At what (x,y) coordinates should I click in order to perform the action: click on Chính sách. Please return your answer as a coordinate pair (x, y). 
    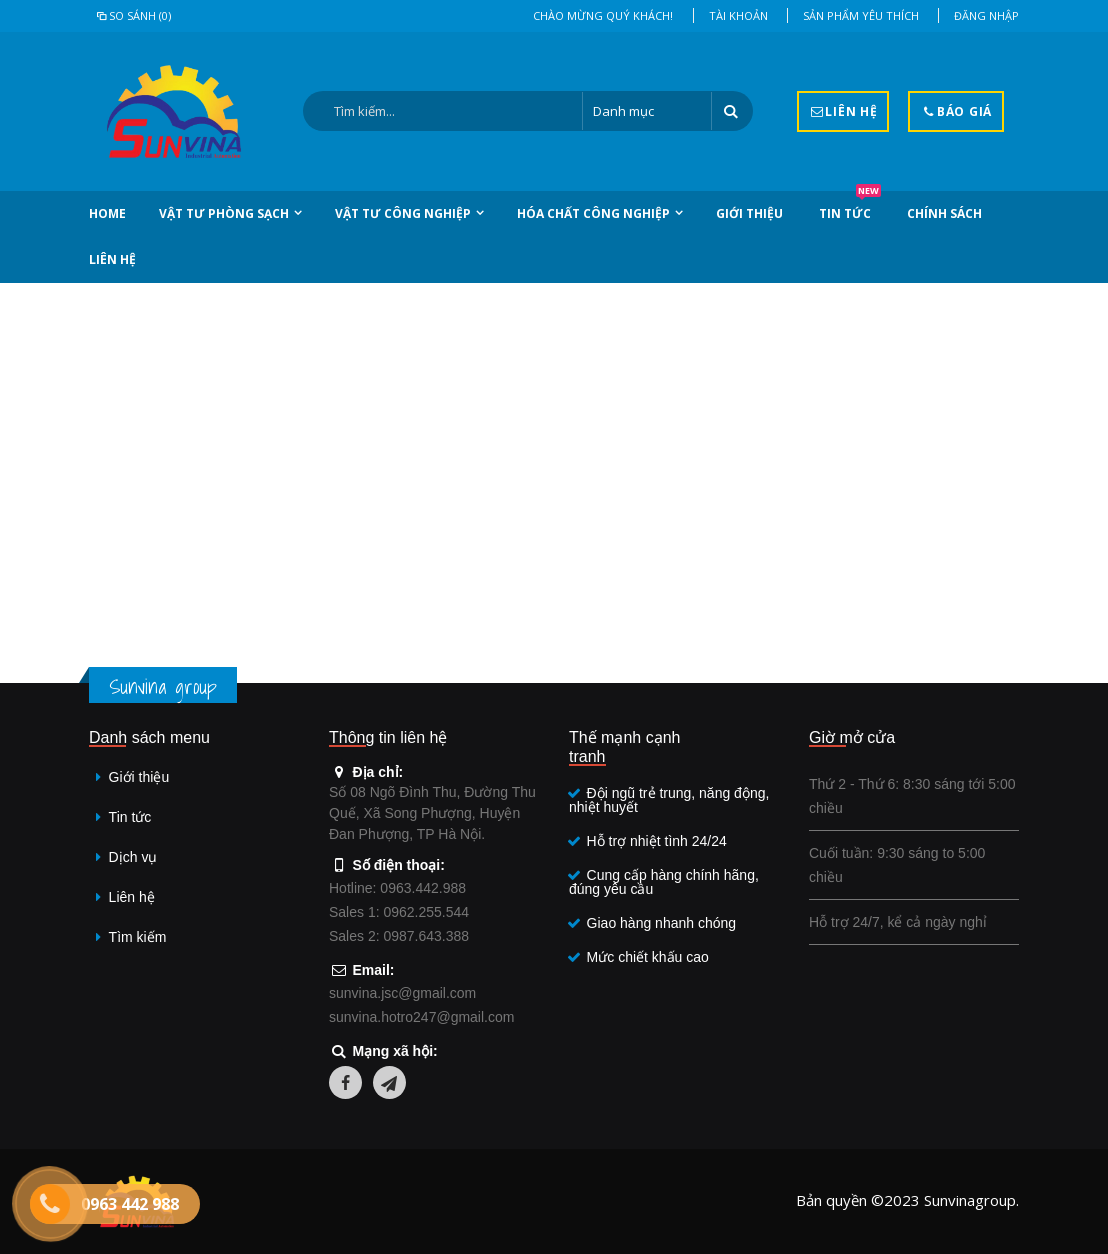
    Looking at the image, I should click on (944, 213).